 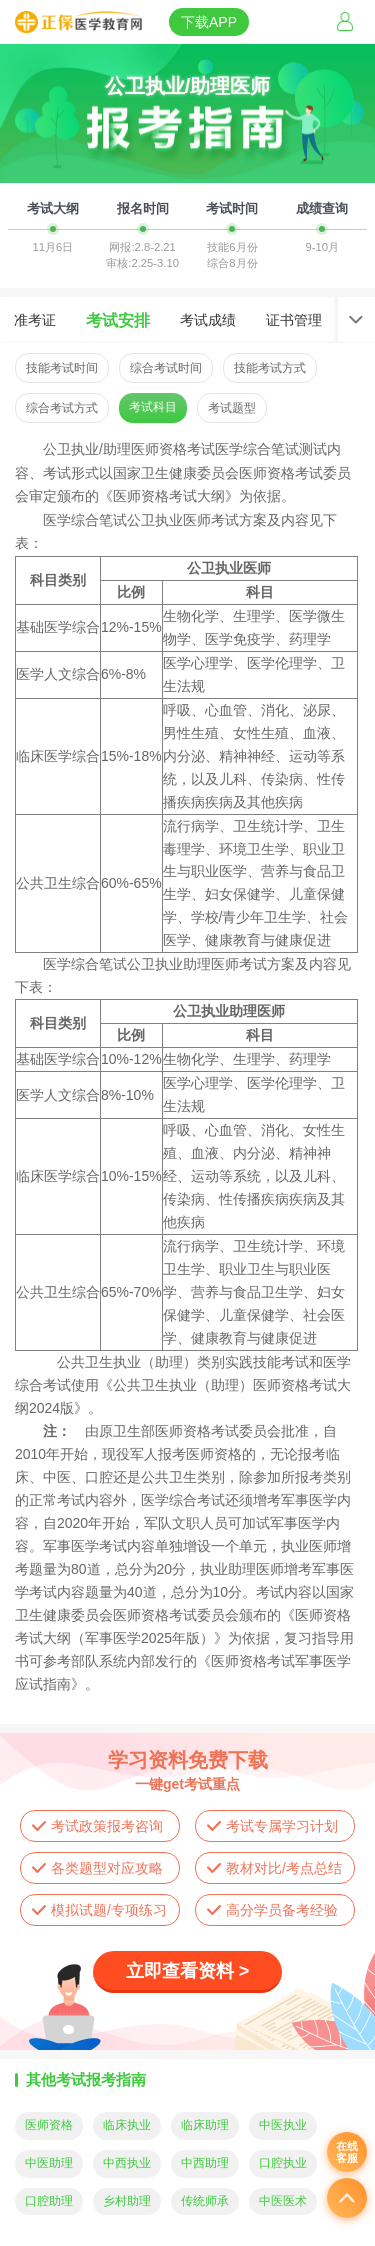 I want to click on 中西执业, so click(x=127, y=2163).